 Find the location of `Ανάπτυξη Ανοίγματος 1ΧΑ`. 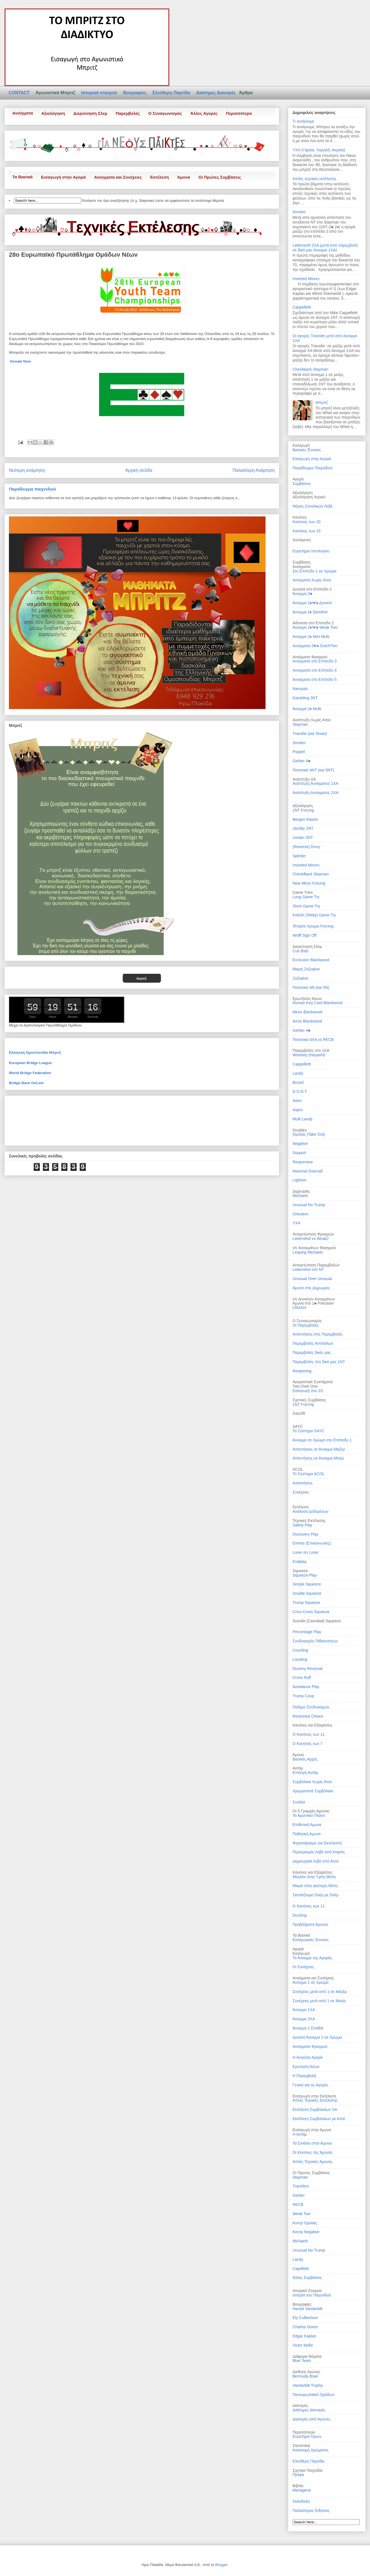

Ανάπτυξη Ανοίγματος 1ΧΑ is located at coordinates (316, 783).